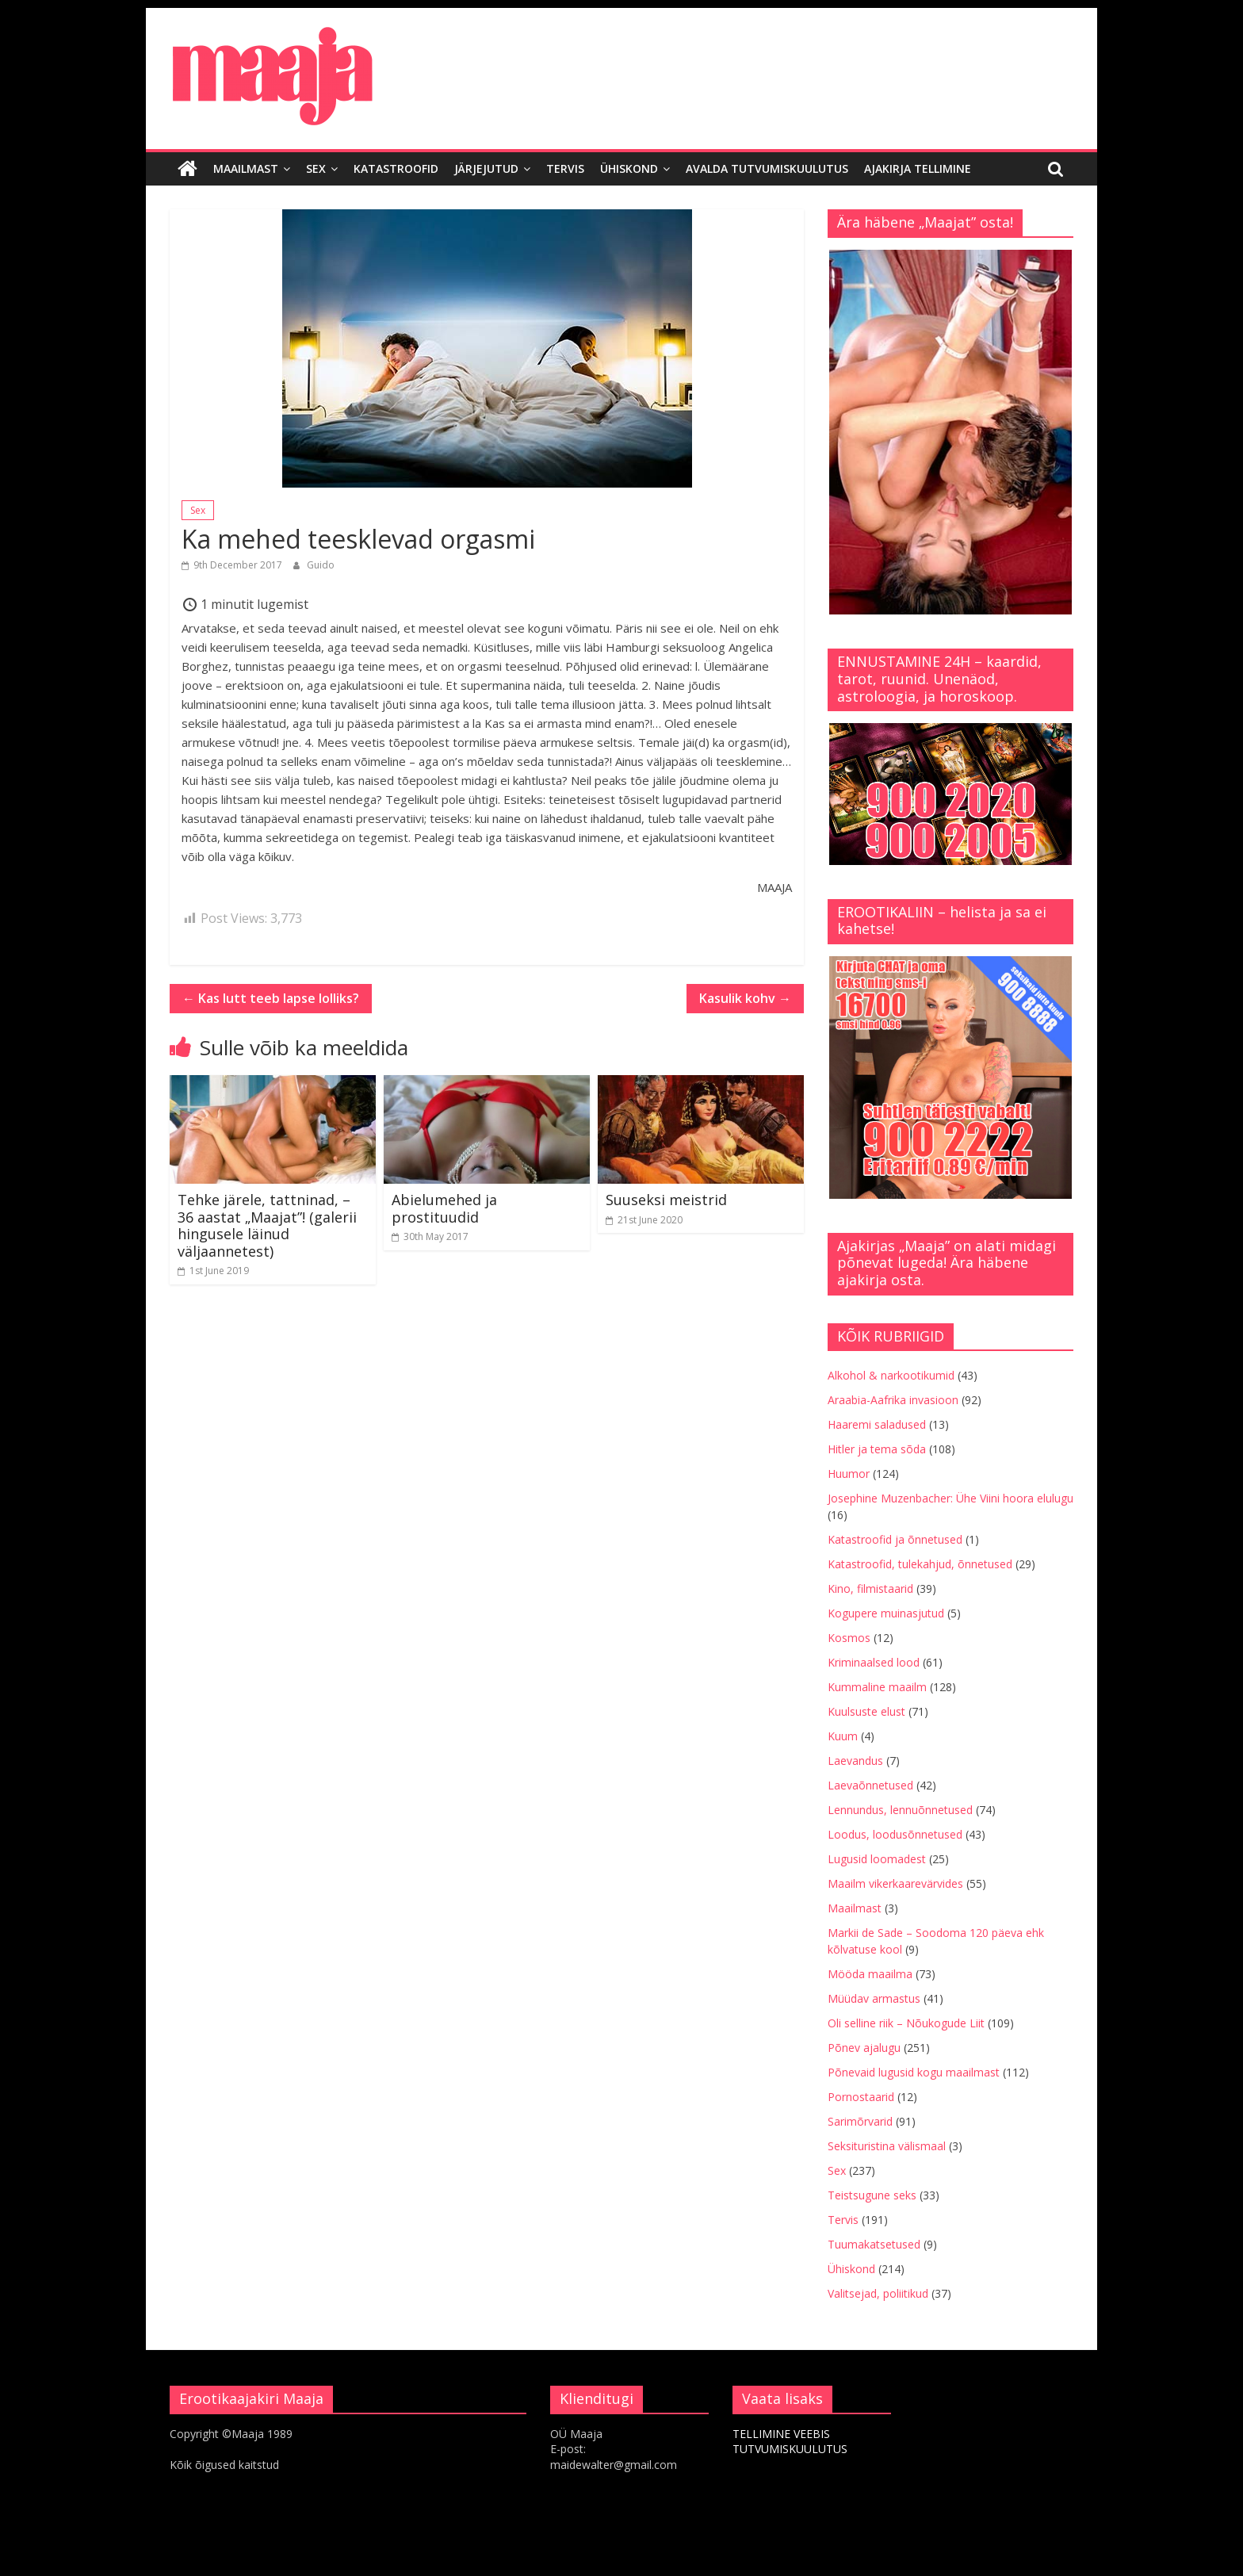  I want to click on Kino, filmistaarid, so click(870, 1588).